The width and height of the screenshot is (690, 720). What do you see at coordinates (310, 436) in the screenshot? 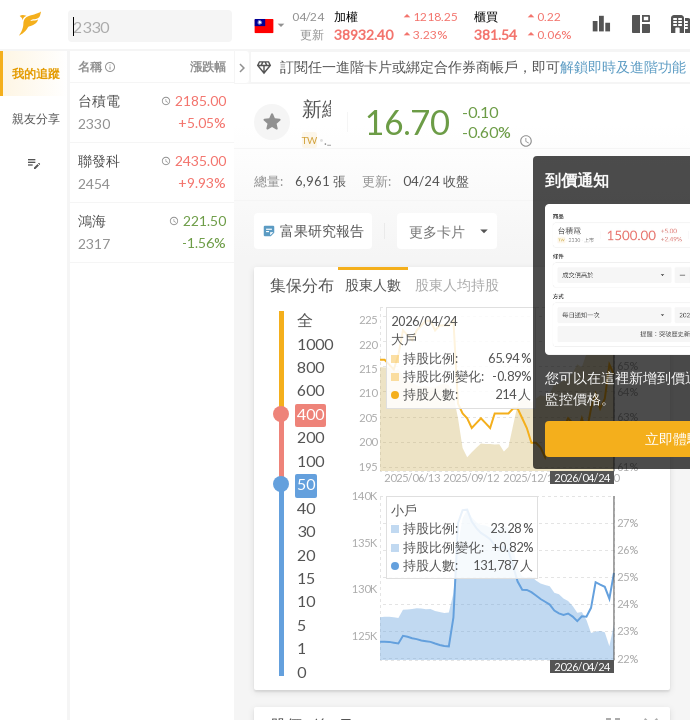
I see `200 [button]` at bounding box center [310, 436].